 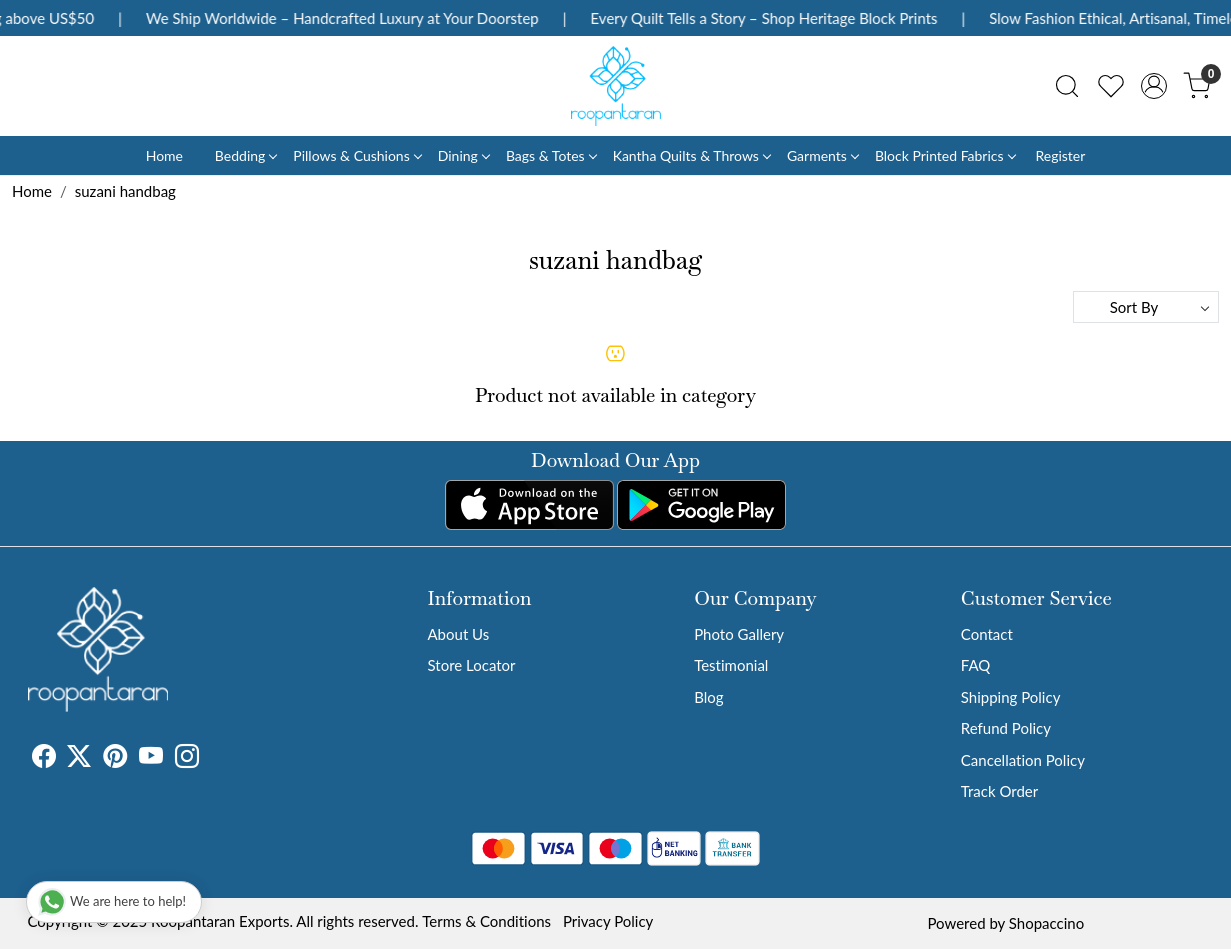 I want to click on Store Locator, so click(x=472, y=665).